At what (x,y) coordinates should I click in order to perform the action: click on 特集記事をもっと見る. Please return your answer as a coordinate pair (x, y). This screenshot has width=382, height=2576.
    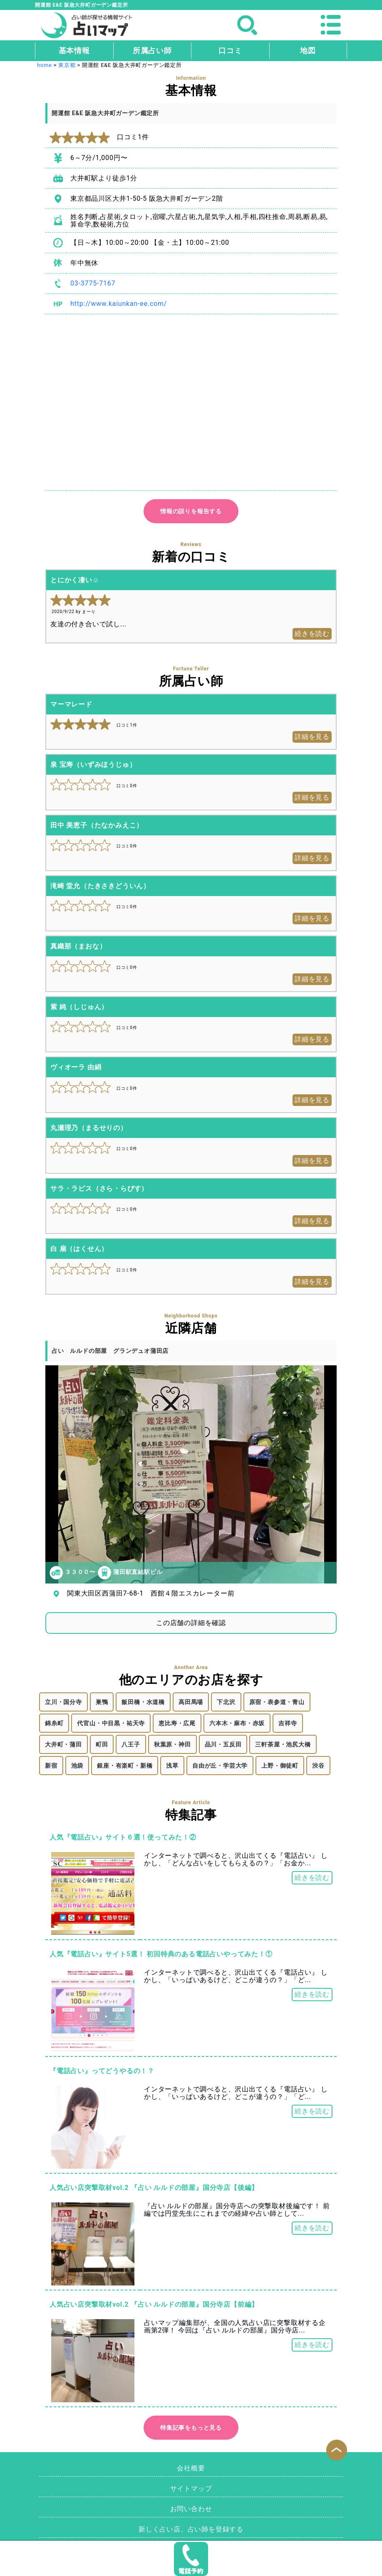
    Looking at the image, I should click on (191, 2427).